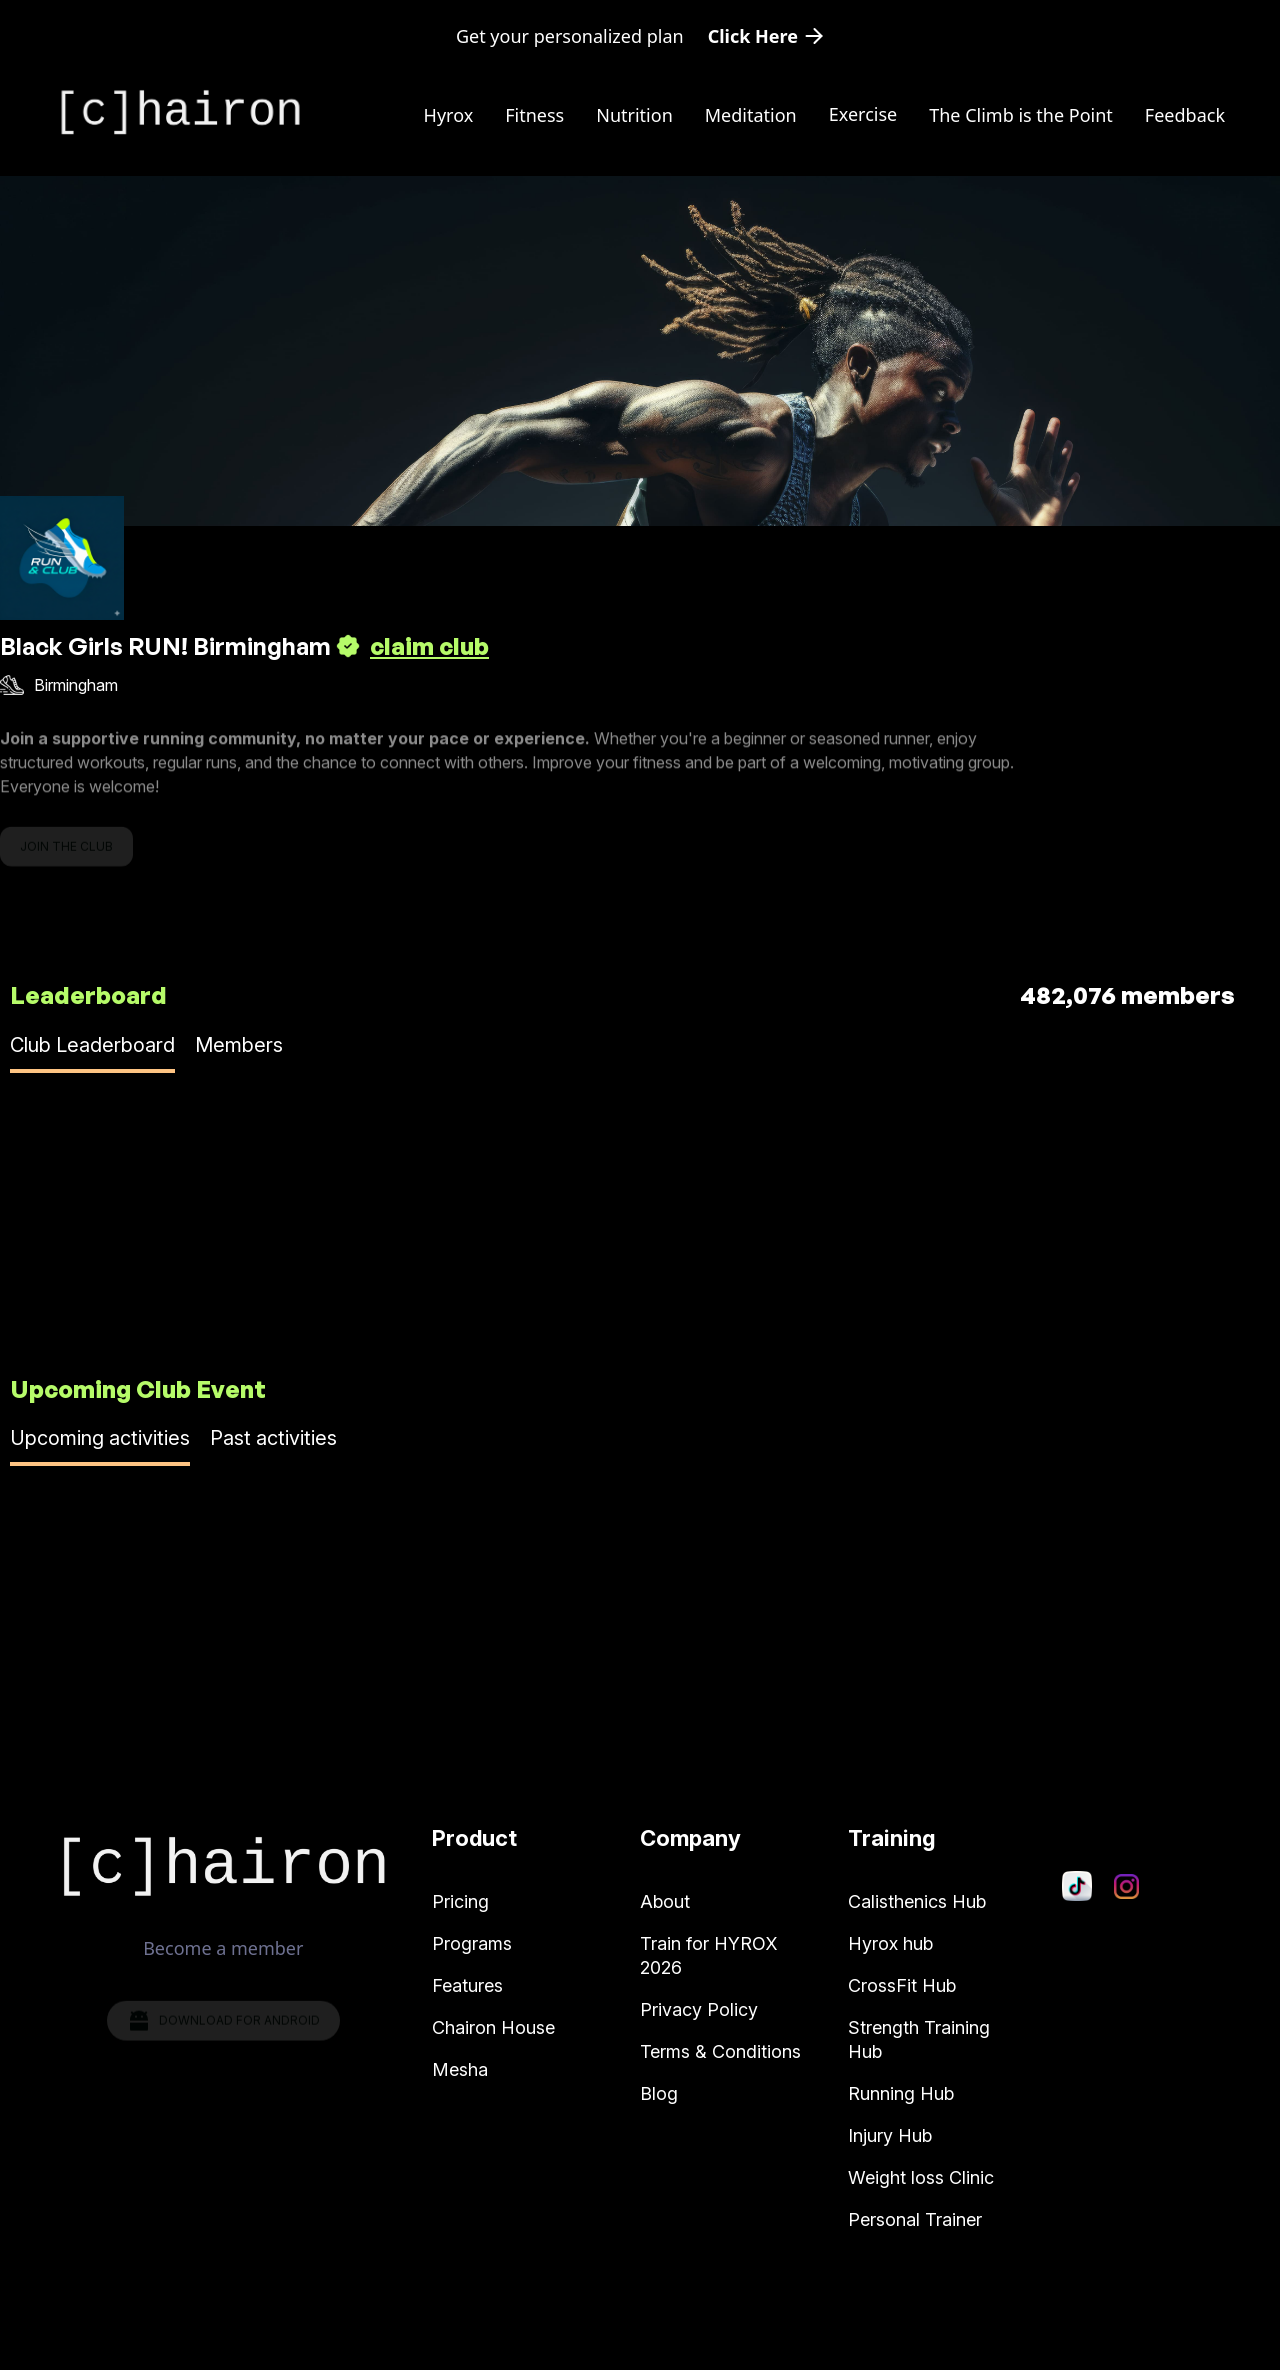  What do you see at coordinates (1021, 115) in the screenshot?
I see `The Climb is the Point` at bounding box center [1021, 115].